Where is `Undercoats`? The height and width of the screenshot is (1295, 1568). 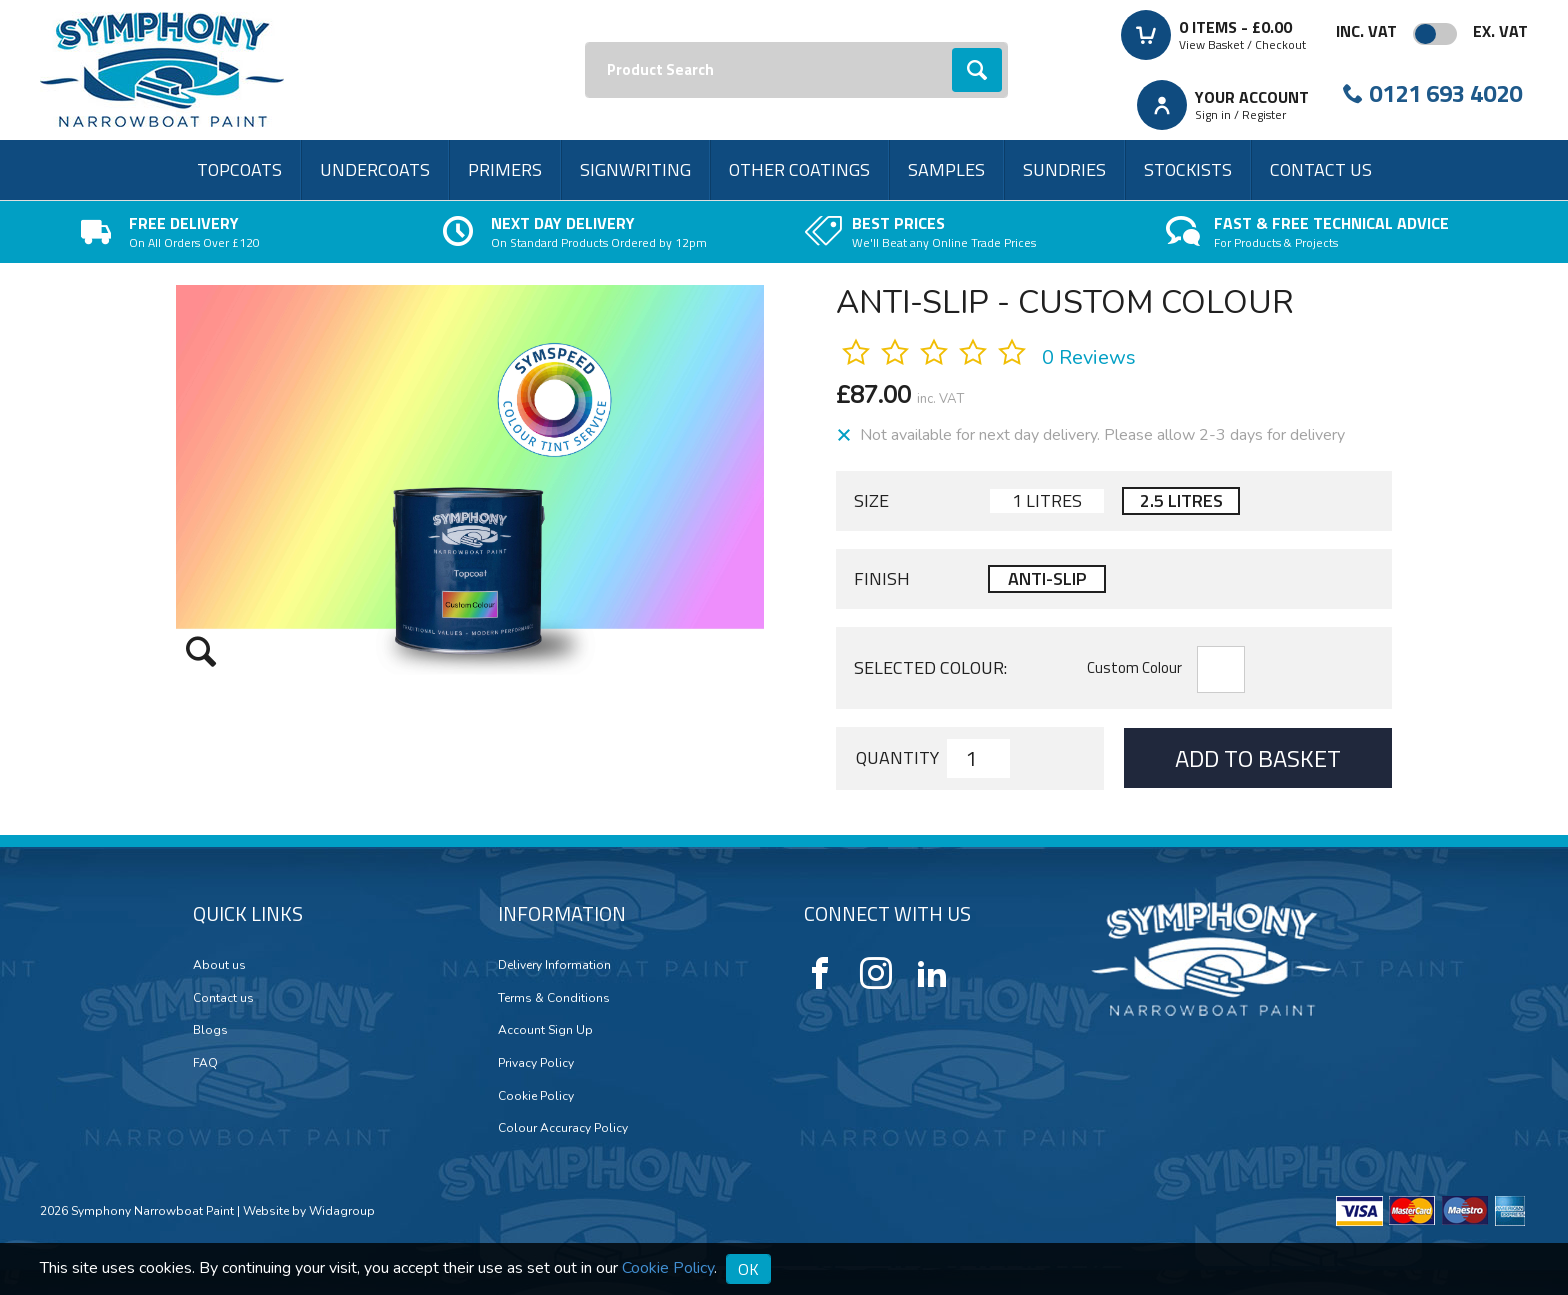
Undercoats is located at coordinates (375, 169).